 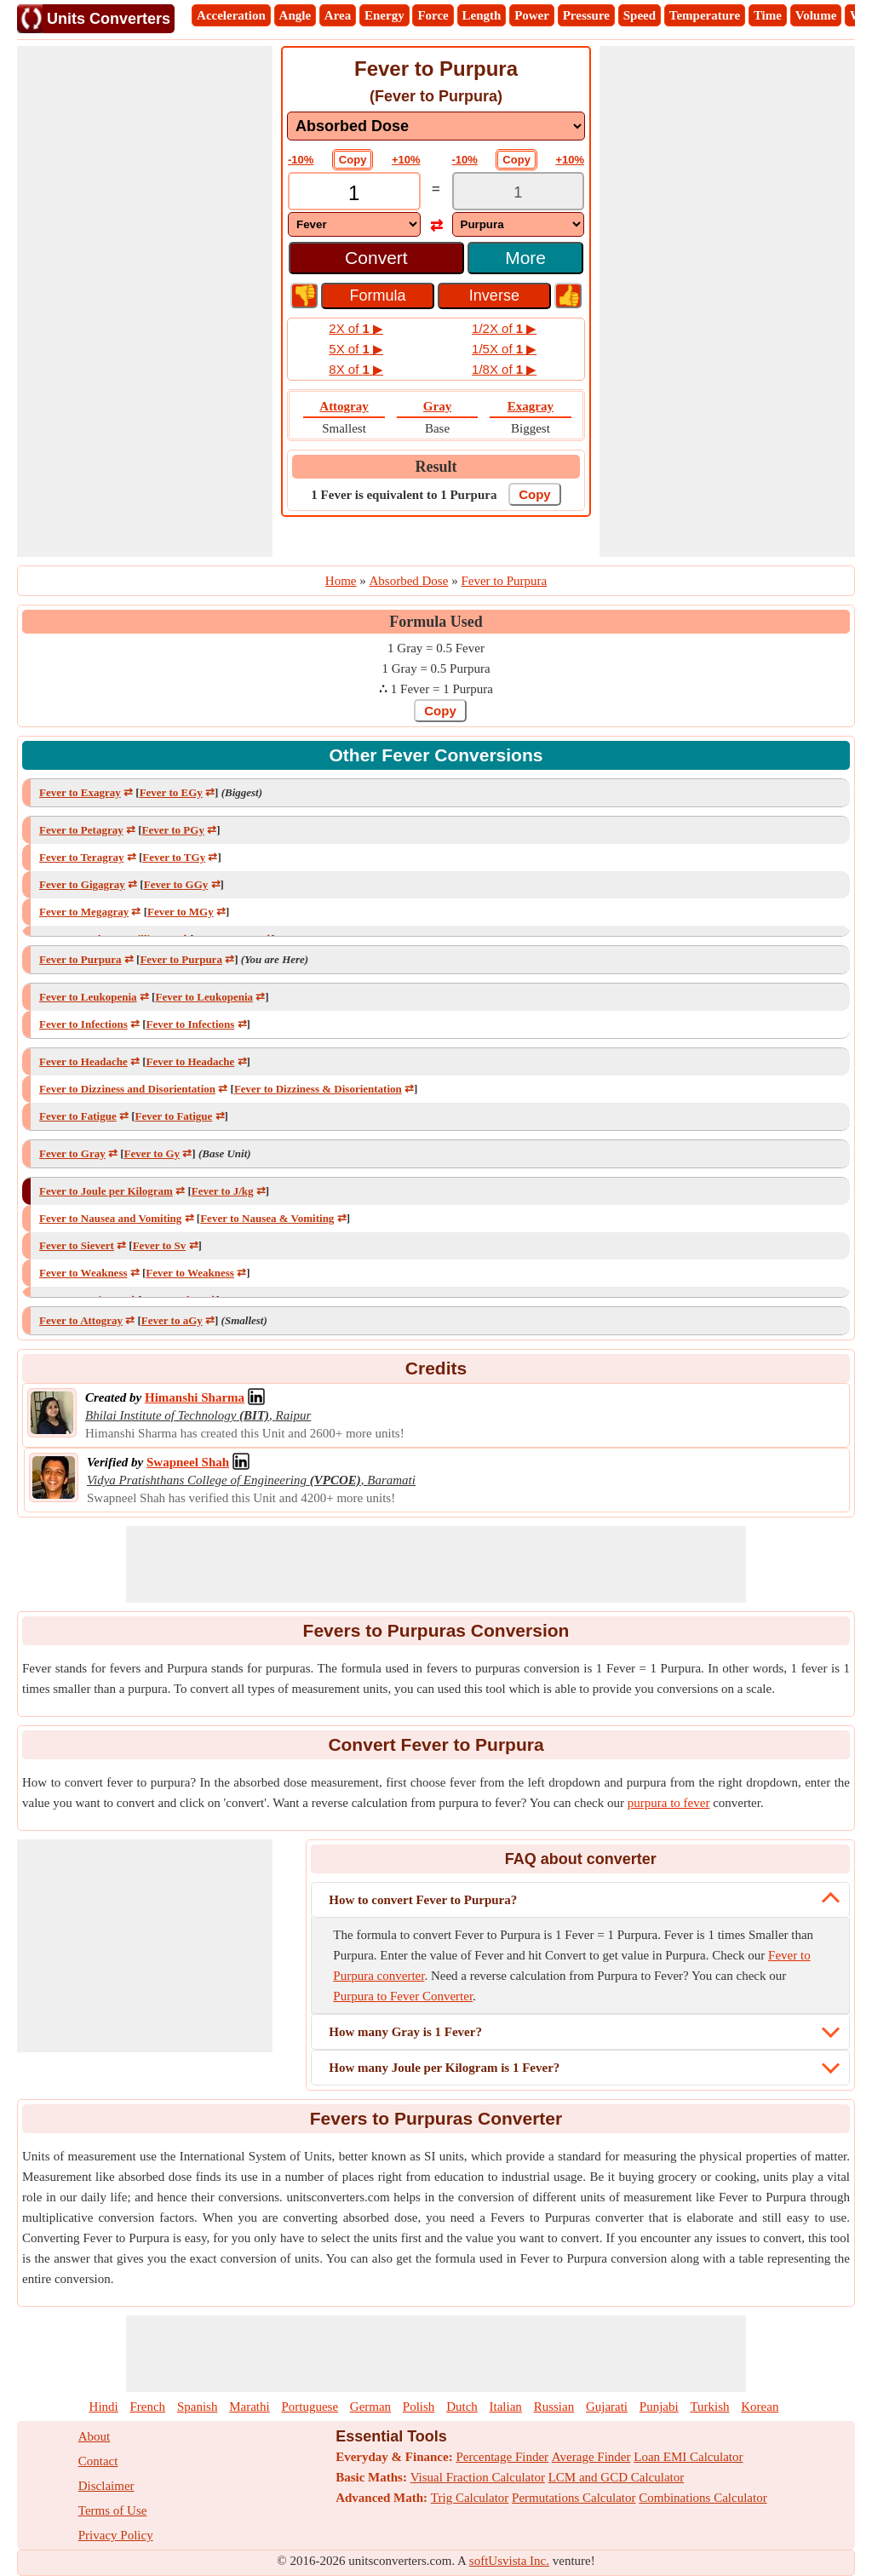 What do you see at coordinates (267, 1218) in the screenshot?
I see `Fever to Nausea & Vomiting` at bounding box center [267, 1218].